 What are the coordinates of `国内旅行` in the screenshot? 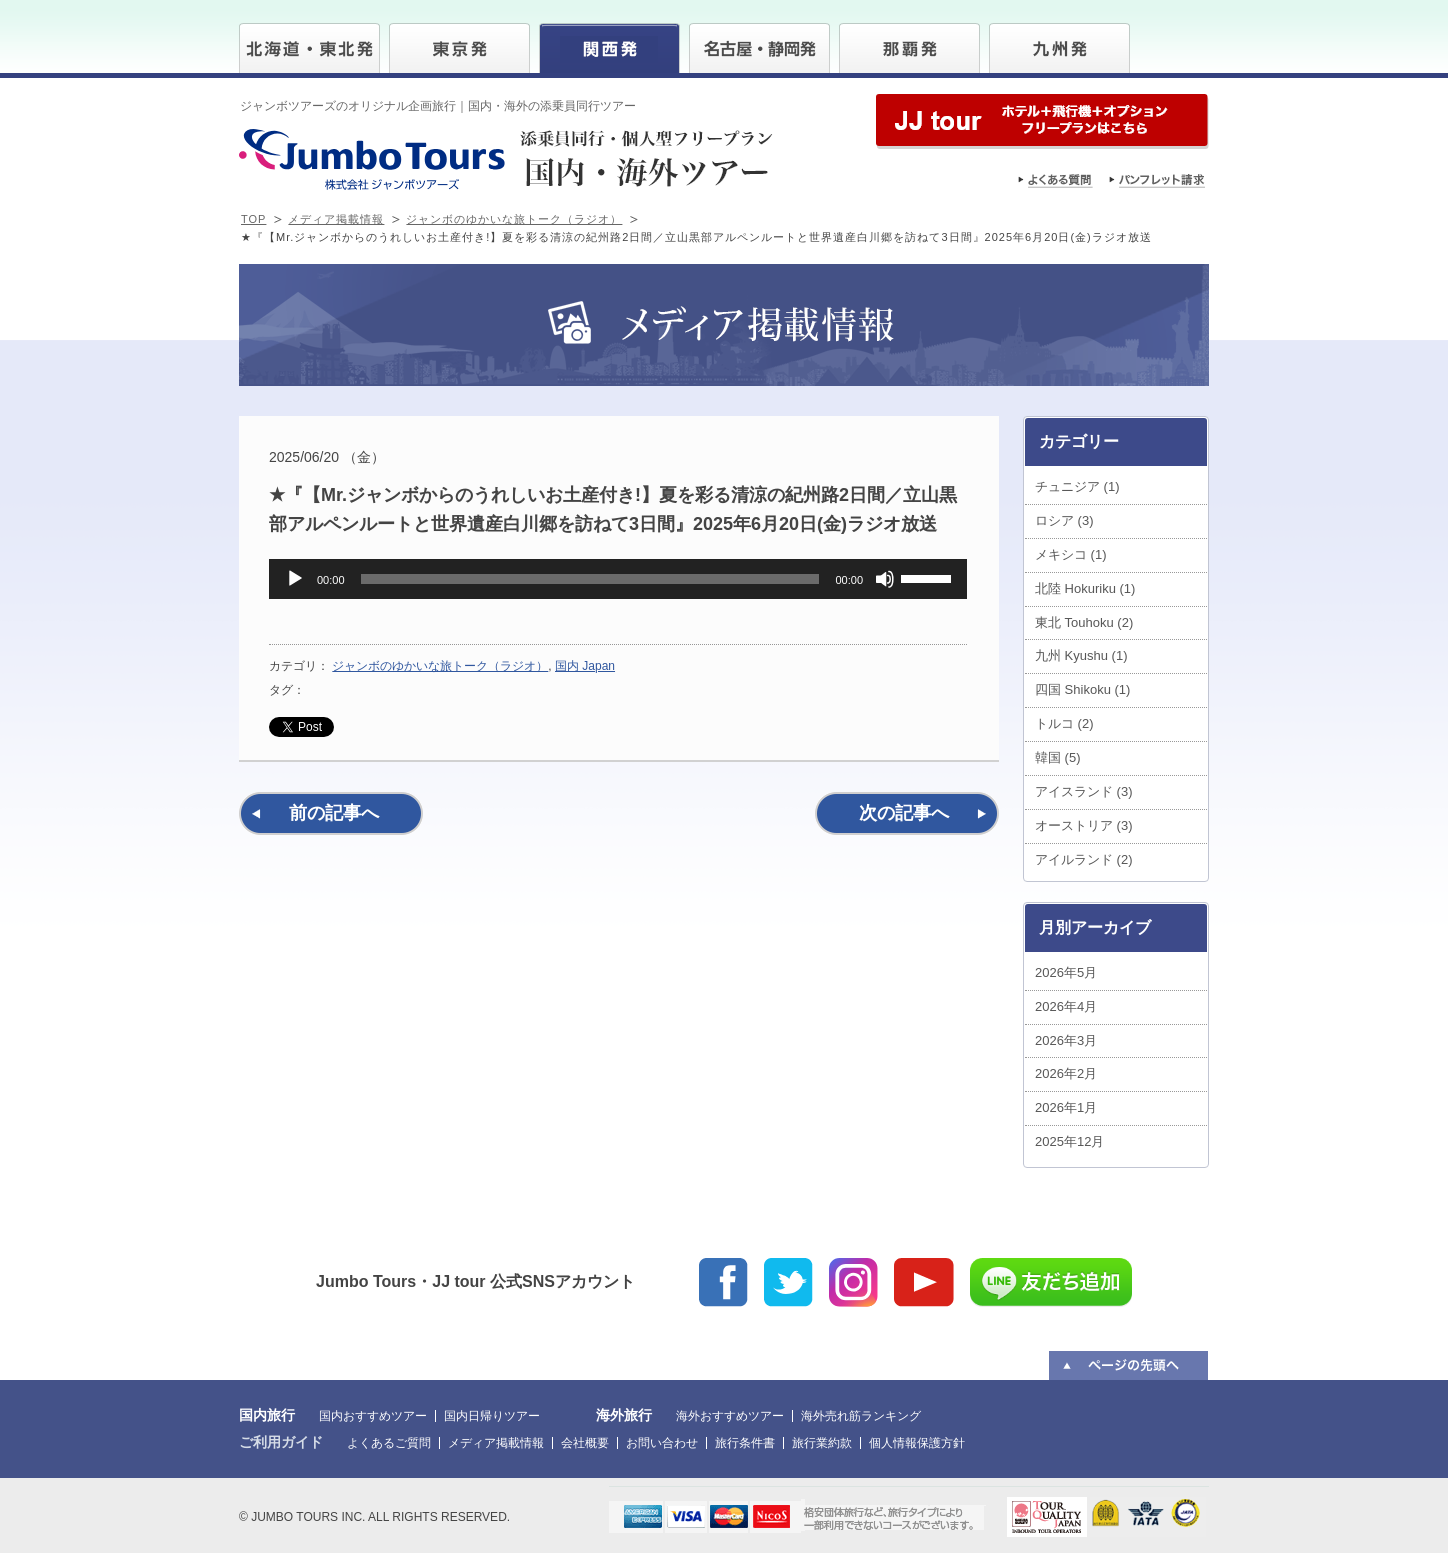 It's located at (267, 1415).